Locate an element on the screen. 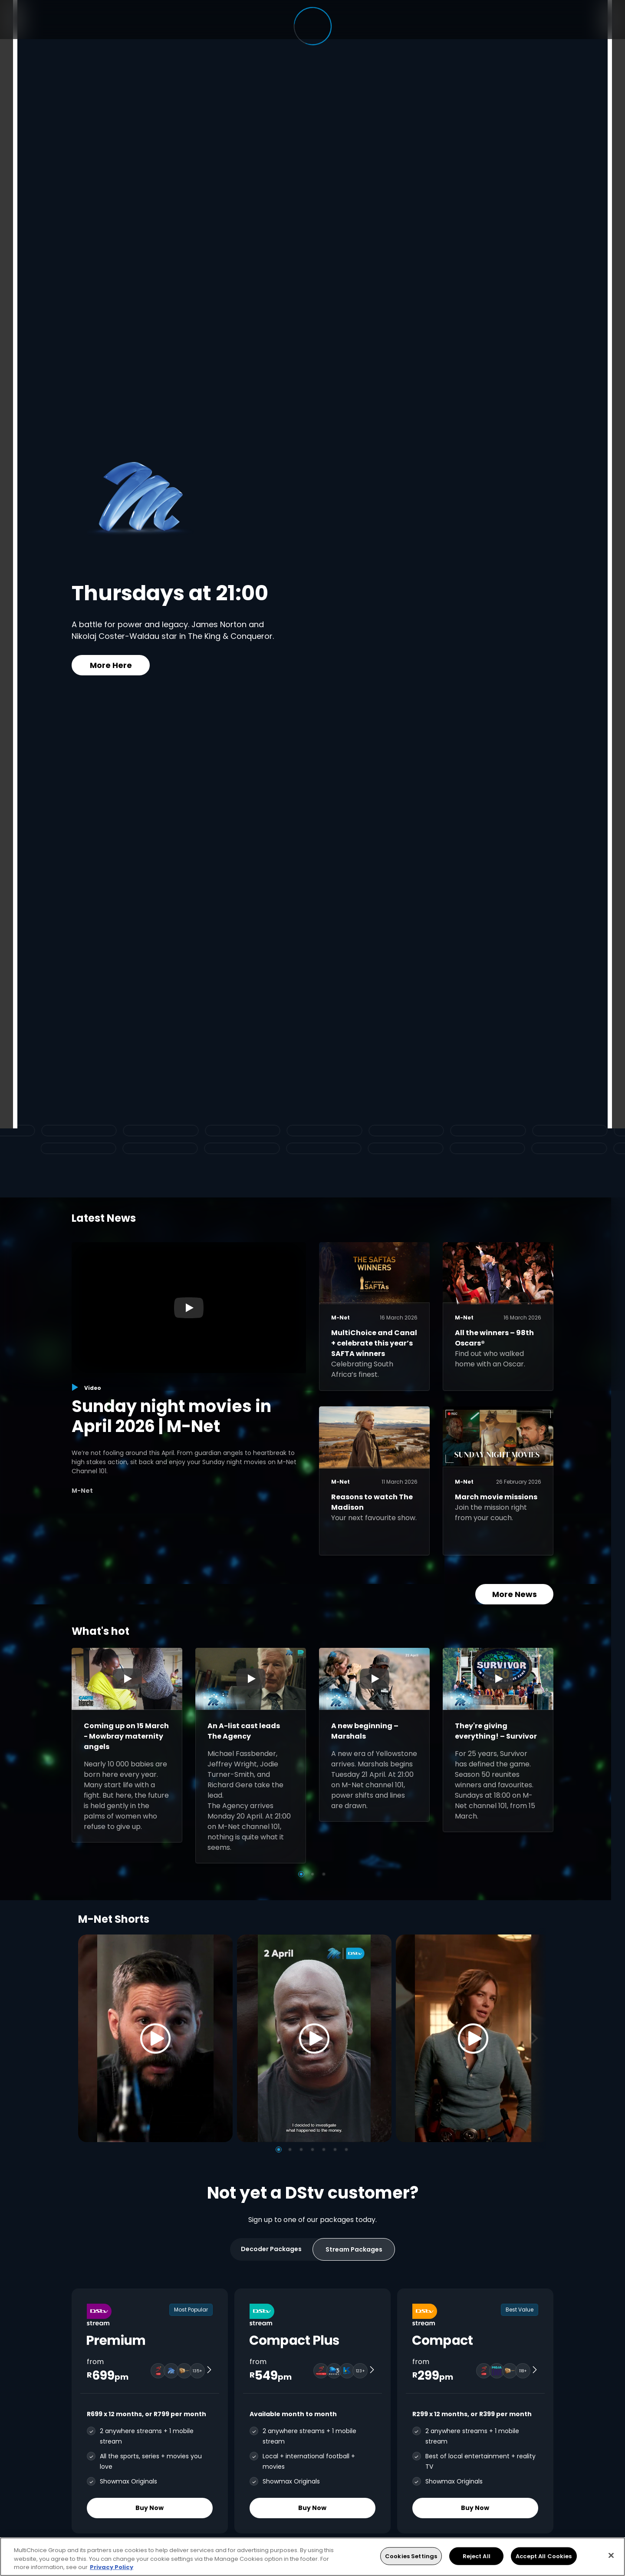  More News is located at coordinates (514, 1594).